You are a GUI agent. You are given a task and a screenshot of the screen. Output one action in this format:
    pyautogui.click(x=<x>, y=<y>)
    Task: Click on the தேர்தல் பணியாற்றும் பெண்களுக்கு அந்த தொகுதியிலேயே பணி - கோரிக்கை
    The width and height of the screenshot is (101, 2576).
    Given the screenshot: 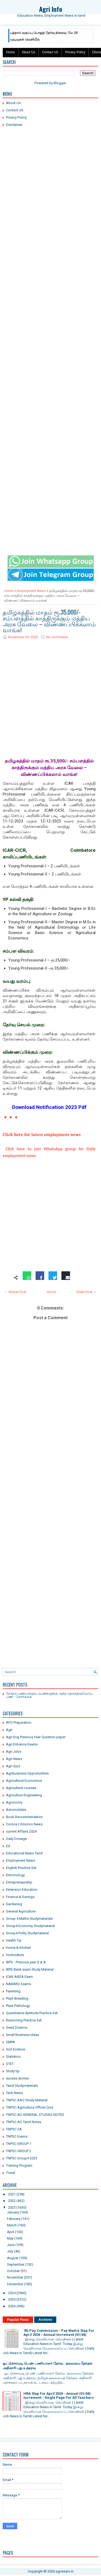 What is the action you would take?
    pyautogui.click(x=49, y=1695)
    